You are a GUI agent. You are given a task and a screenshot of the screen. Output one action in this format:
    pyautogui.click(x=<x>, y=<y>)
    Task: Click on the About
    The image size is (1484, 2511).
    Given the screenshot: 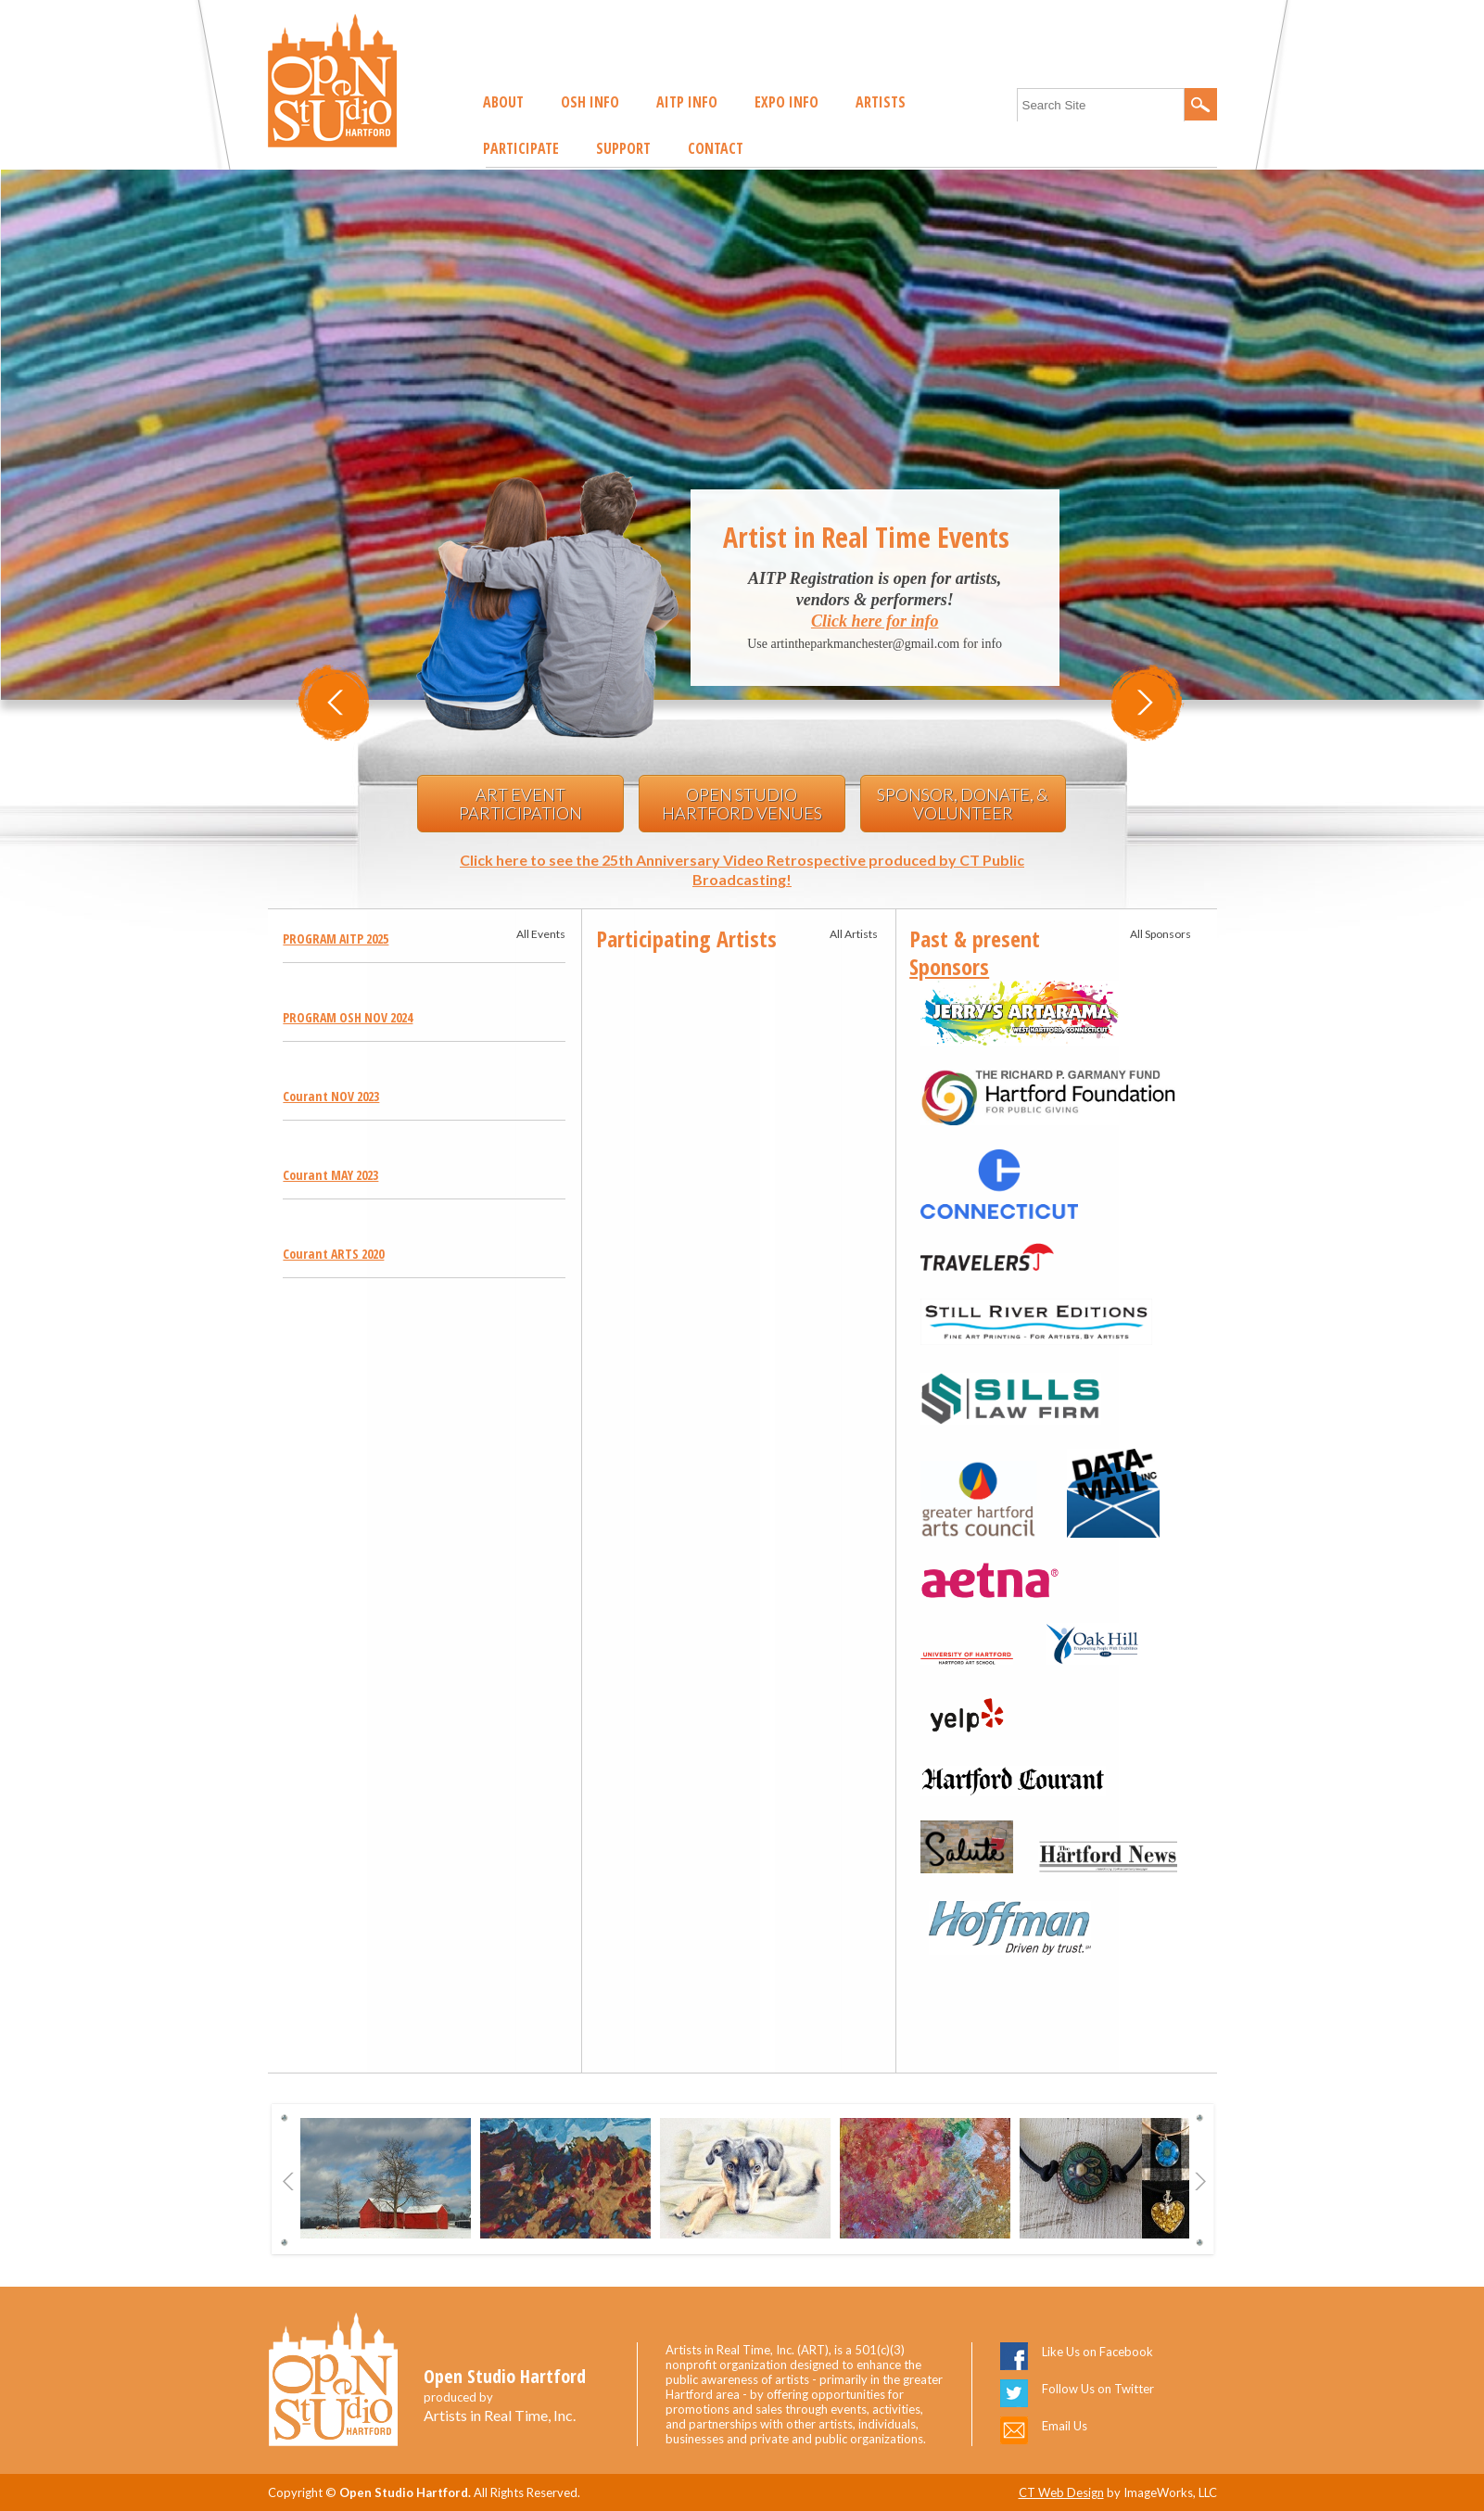 What is the action you would take?
    pyautogui.click(x=503, y=102)
    